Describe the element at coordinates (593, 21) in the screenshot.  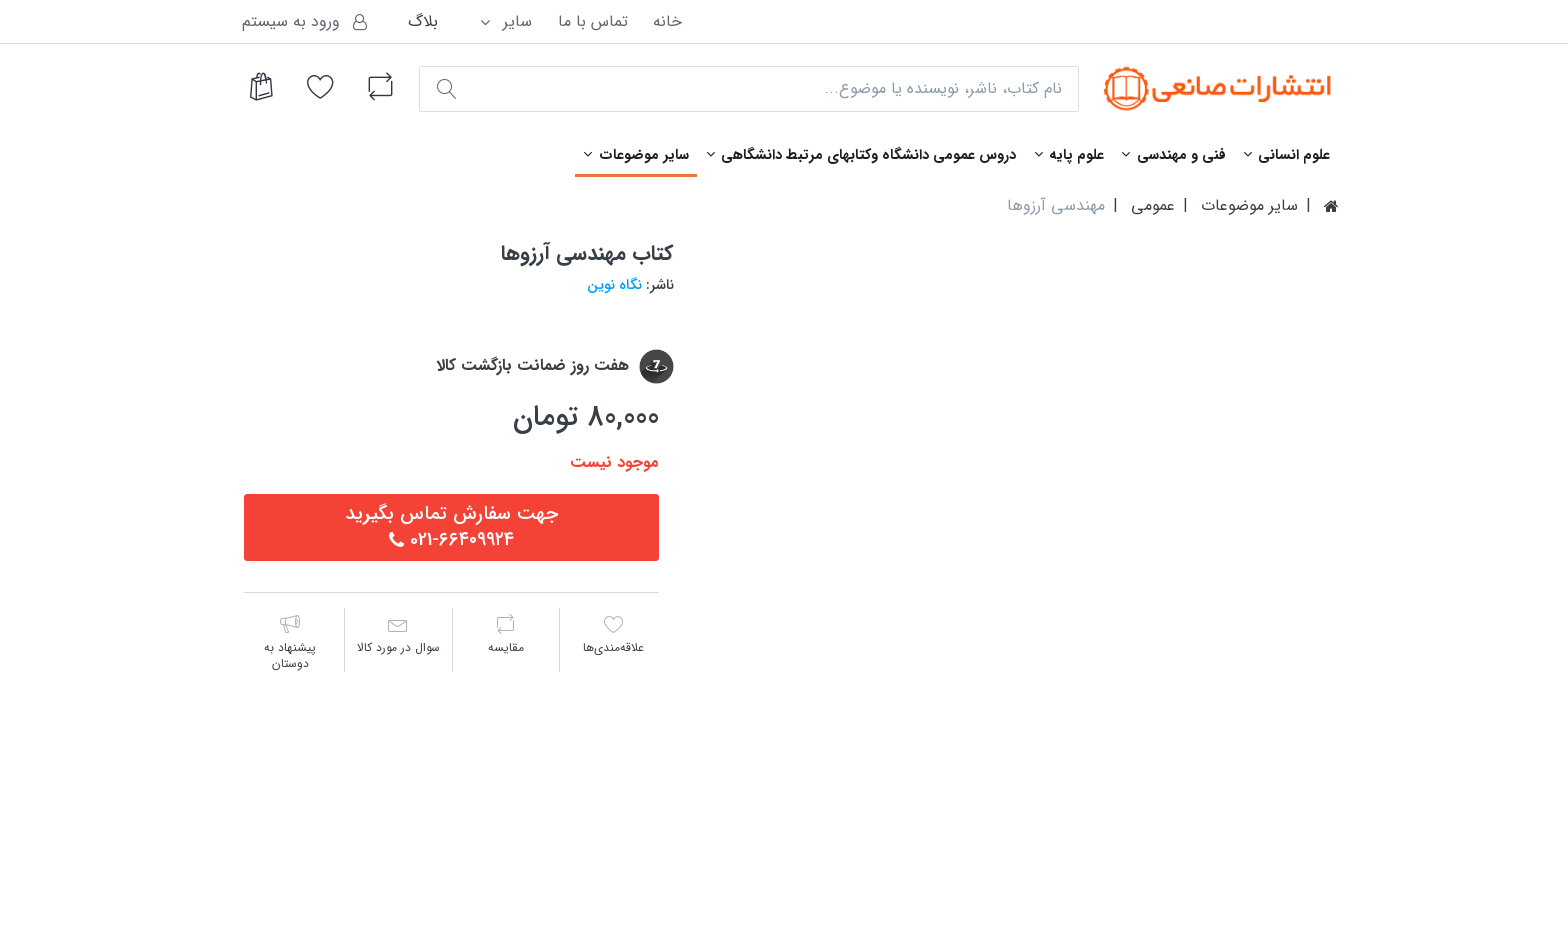
I see `تماس با ما` at that location.